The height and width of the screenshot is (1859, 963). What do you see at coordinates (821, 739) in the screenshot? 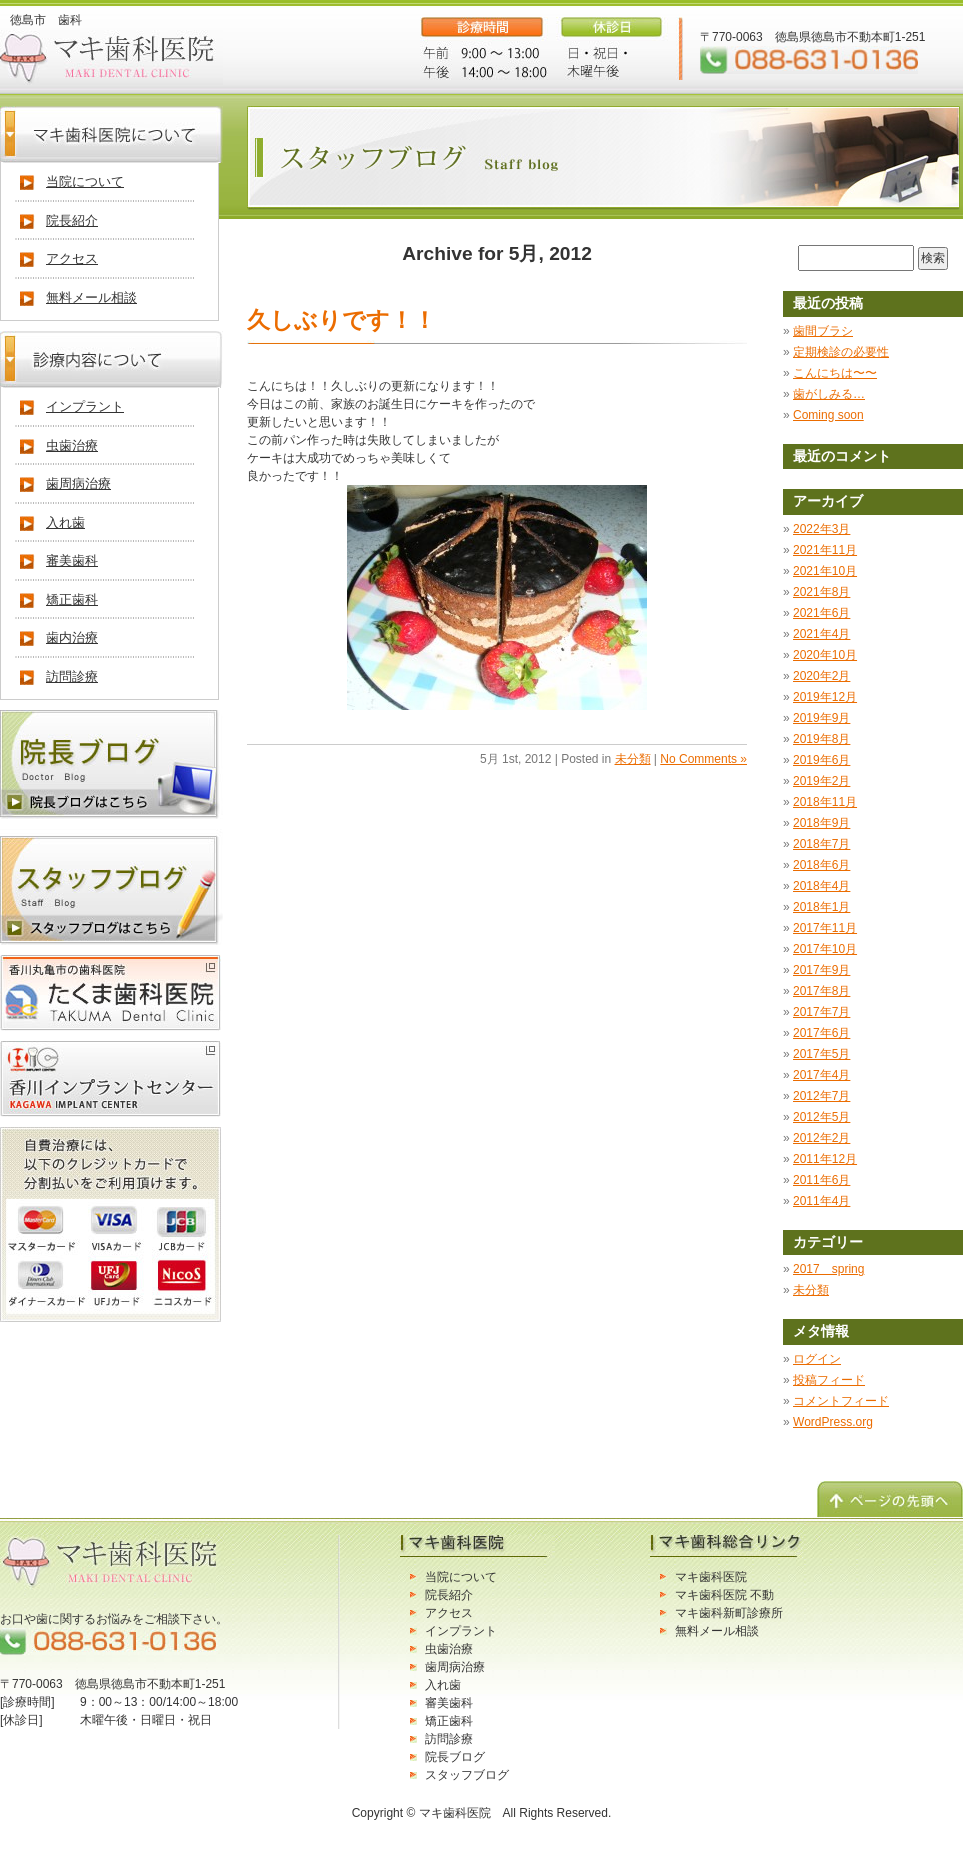
I see `2019年8月` at bounding box center [821, 739].